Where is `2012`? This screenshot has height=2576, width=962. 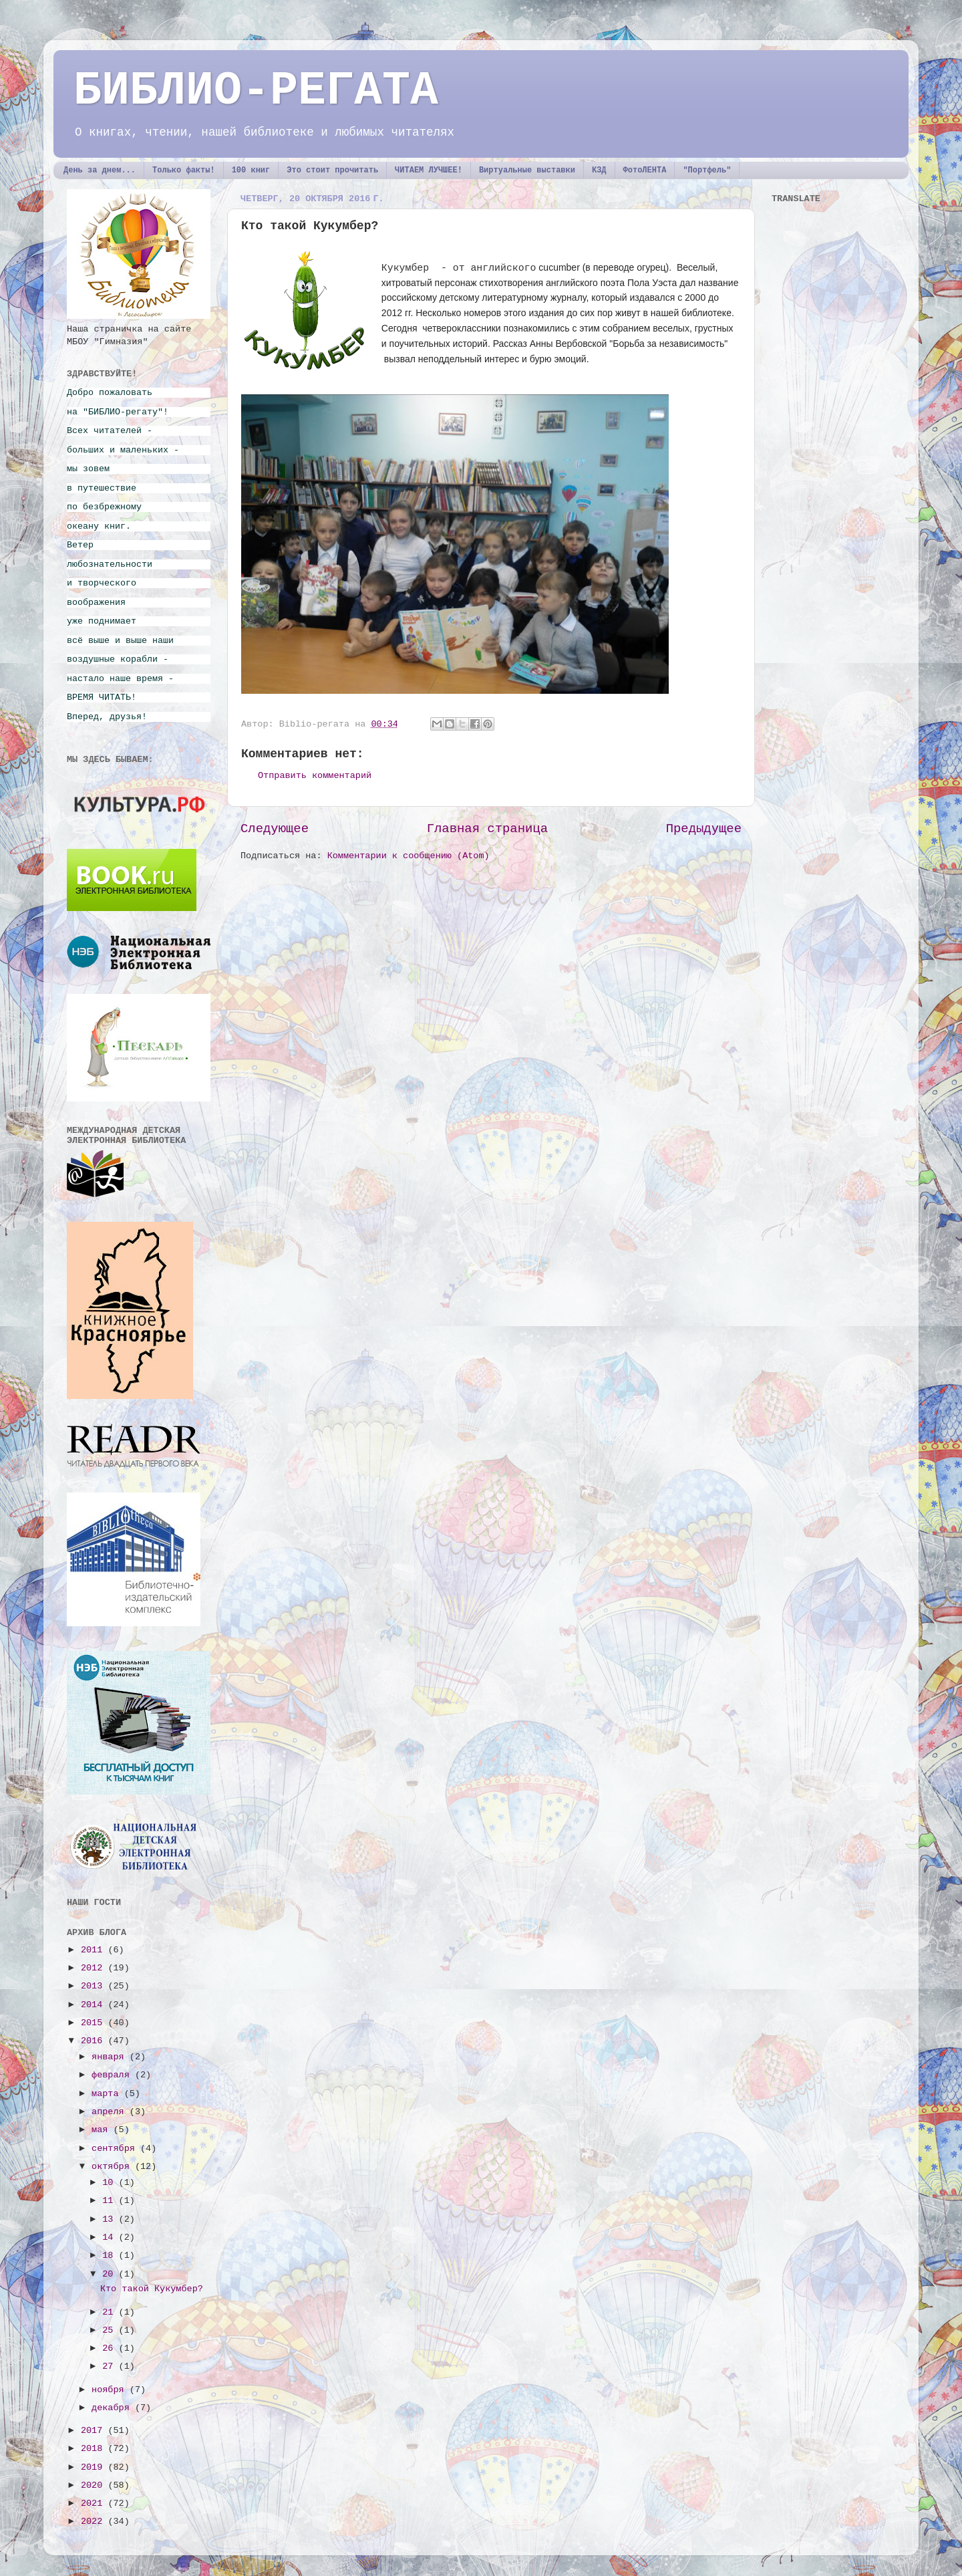 2012 is located at coordinates (94, 1968).